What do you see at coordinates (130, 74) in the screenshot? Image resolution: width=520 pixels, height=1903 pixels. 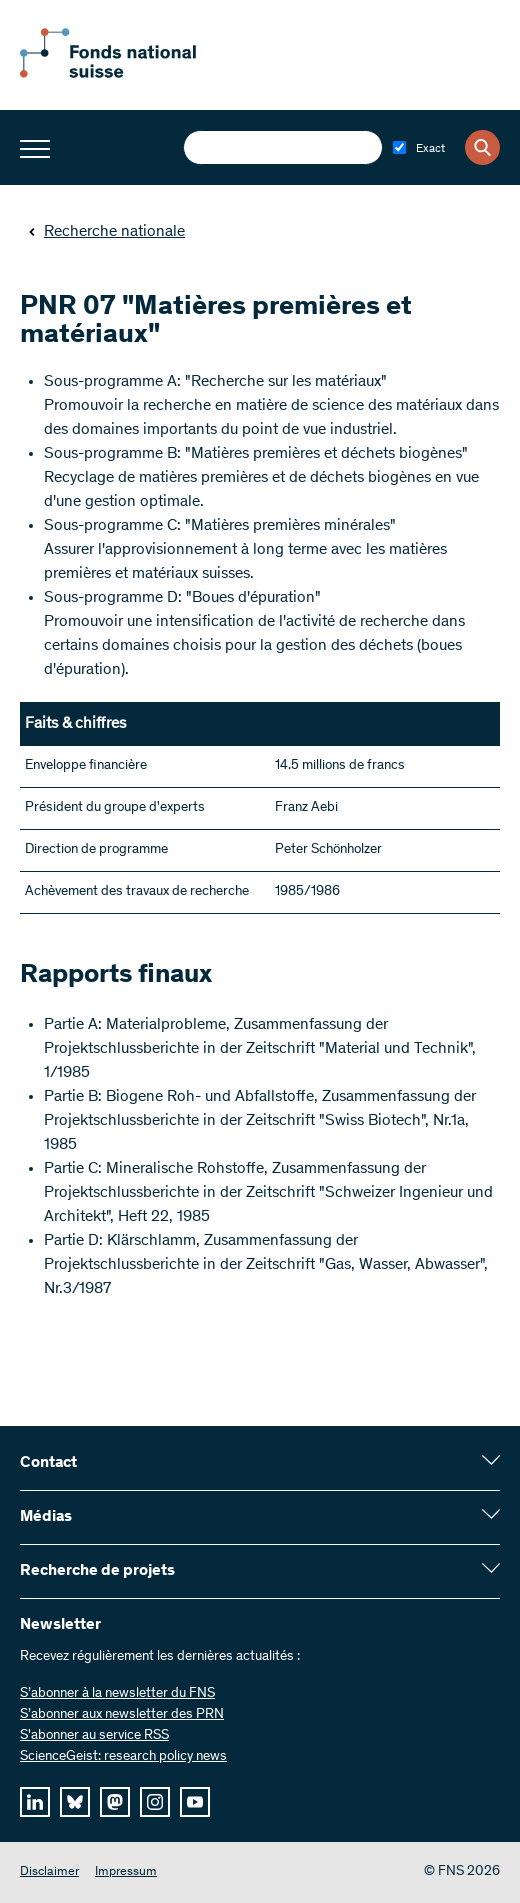 I see `[Home]` at bounding box center [130, 74].